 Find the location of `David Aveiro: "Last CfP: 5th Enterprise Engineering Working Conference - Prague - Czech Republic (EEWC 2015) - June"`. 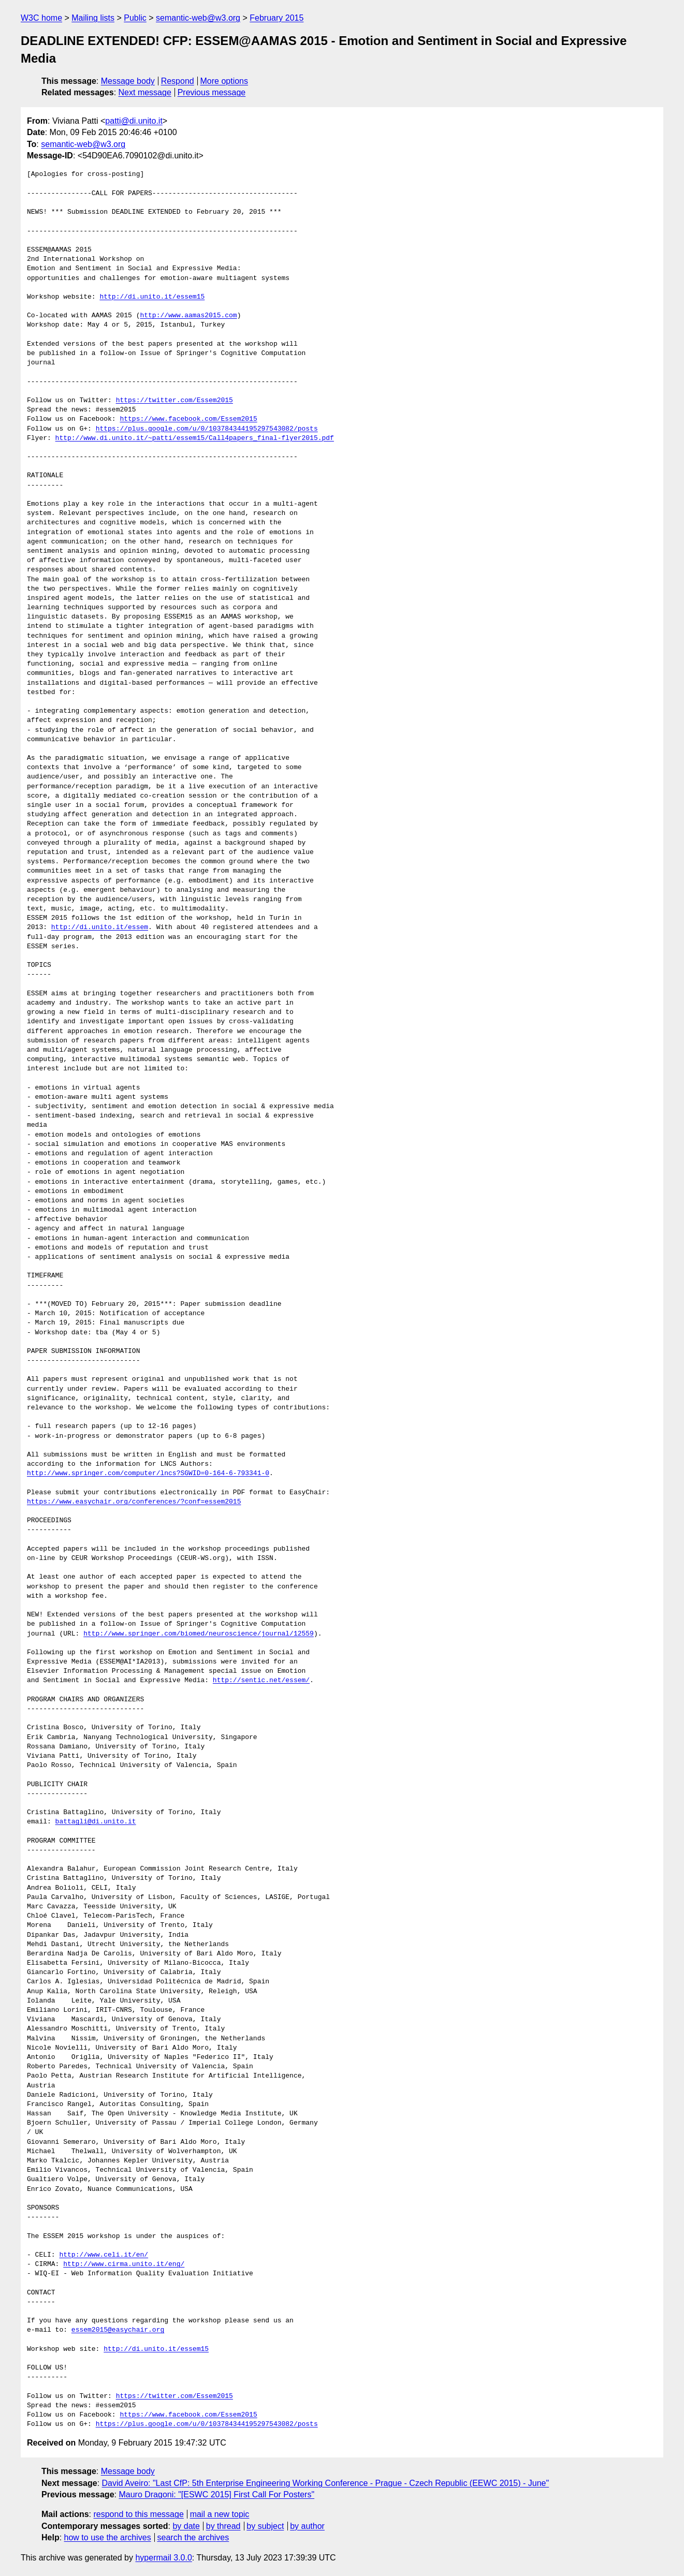

David Aveiro: "Last CfP: 5th Enterprise Engineering Working Conference - Prague - Czech Republic (EEWC 2015) - June" is located at coordinates (325, 2483).